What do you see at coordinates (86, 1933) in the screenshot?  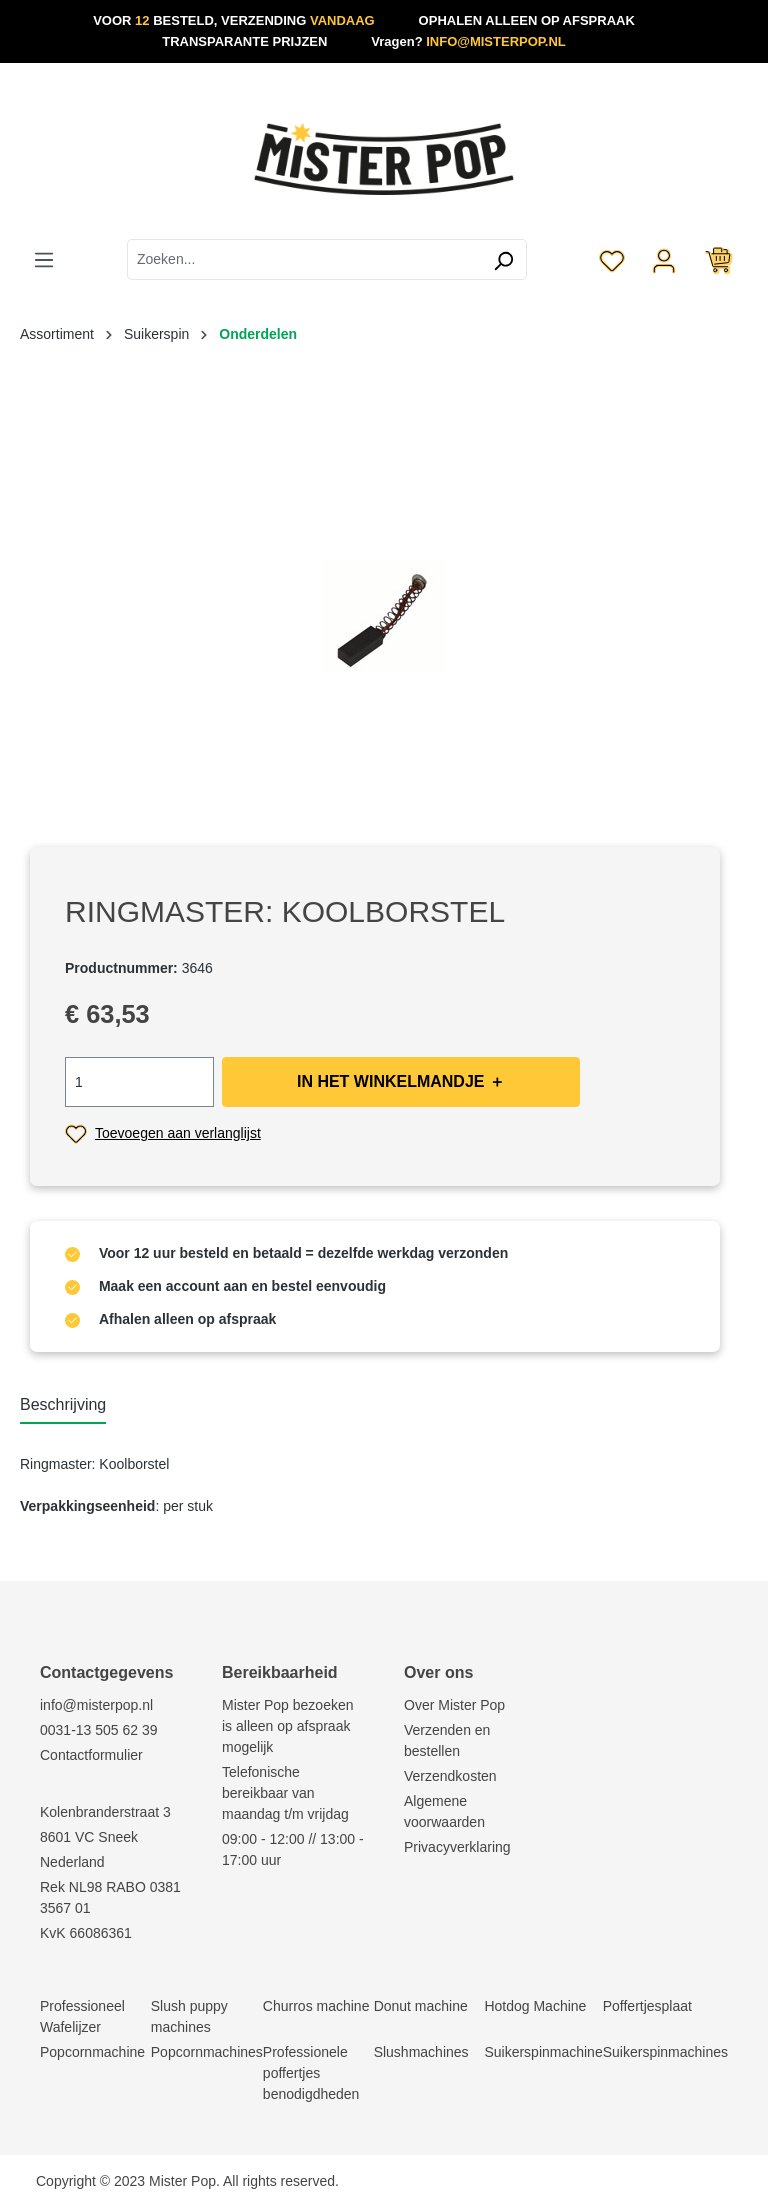 I see `KvK 66086361` at bounding box center [86, 1933].